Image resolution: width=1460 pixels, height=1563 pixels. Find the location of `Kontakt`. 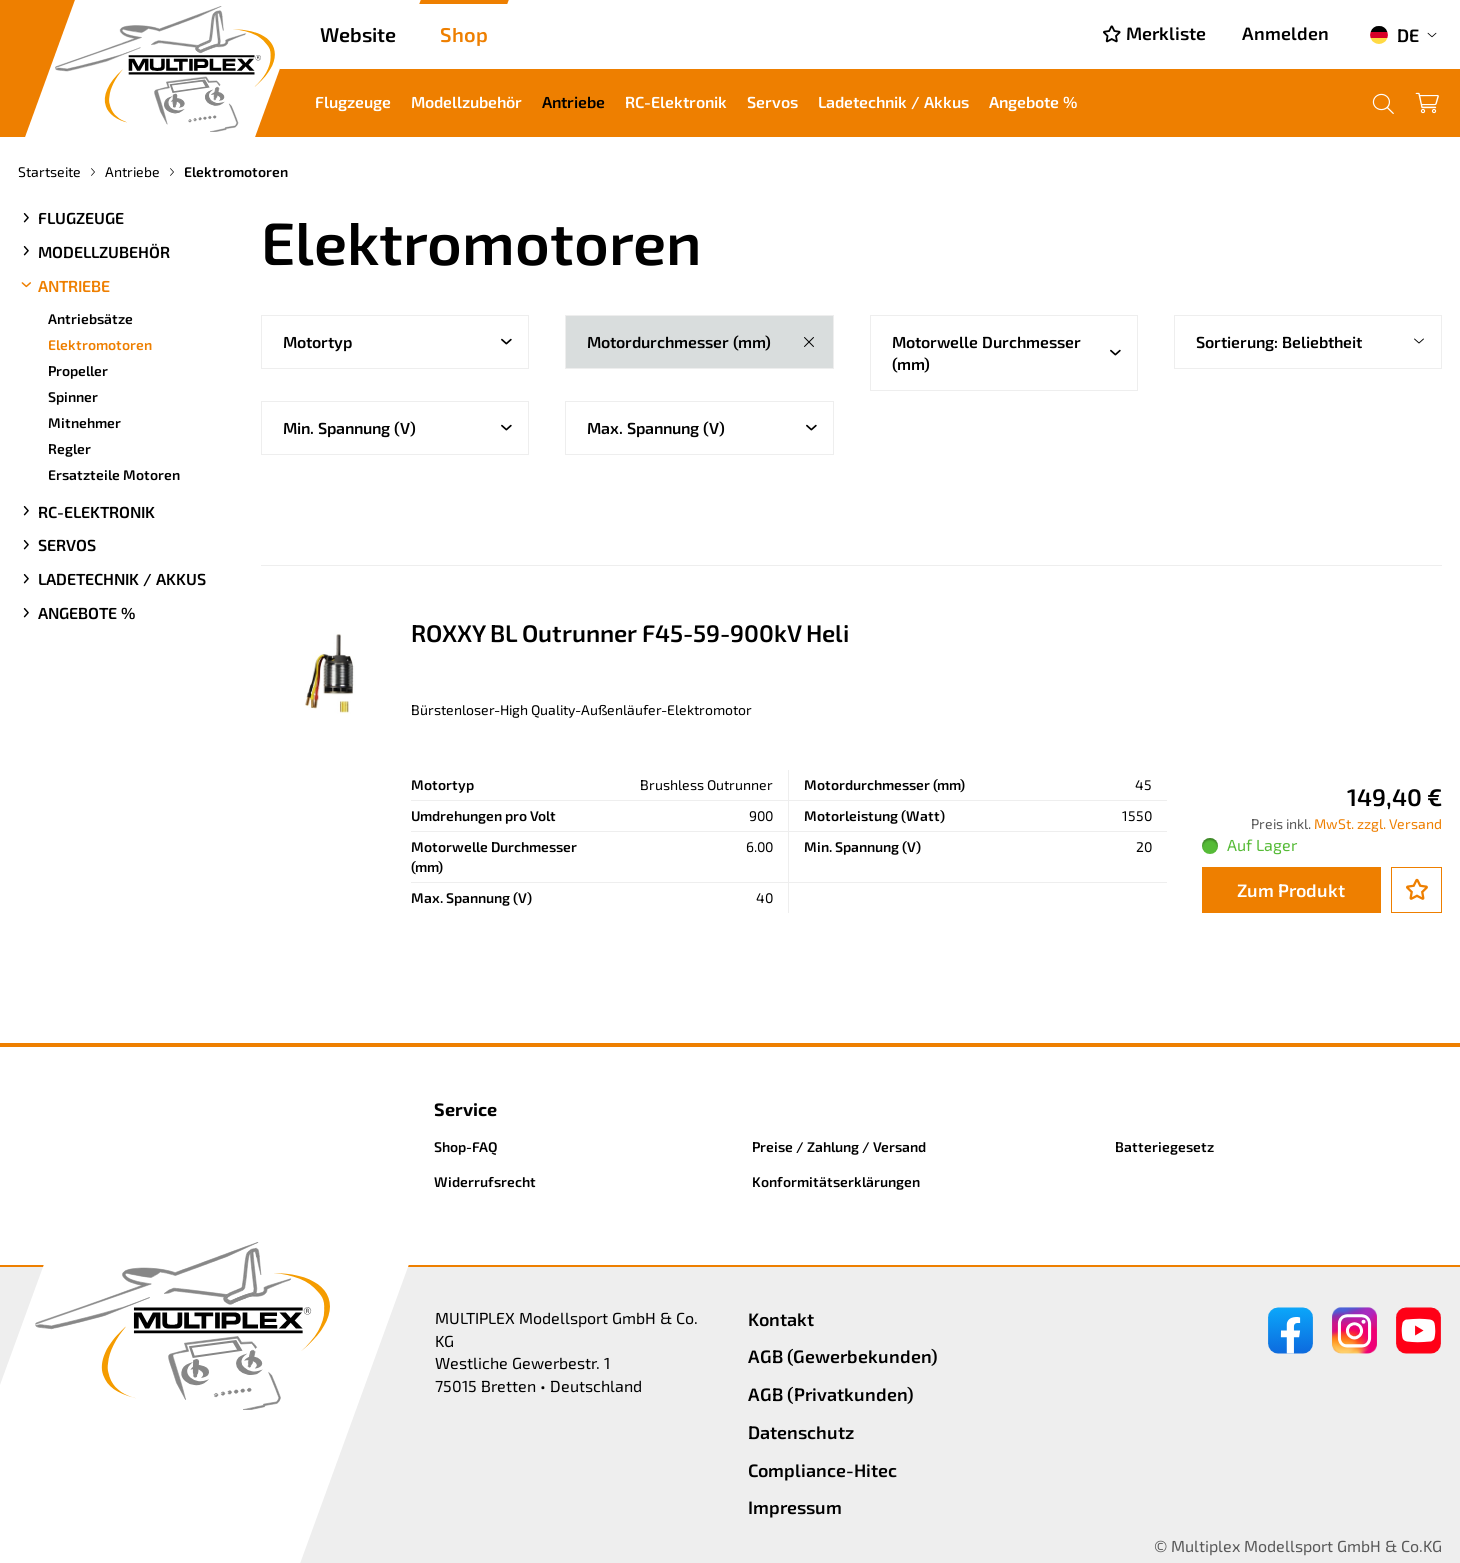

Kontakt is located at coordinates (781, 1319).